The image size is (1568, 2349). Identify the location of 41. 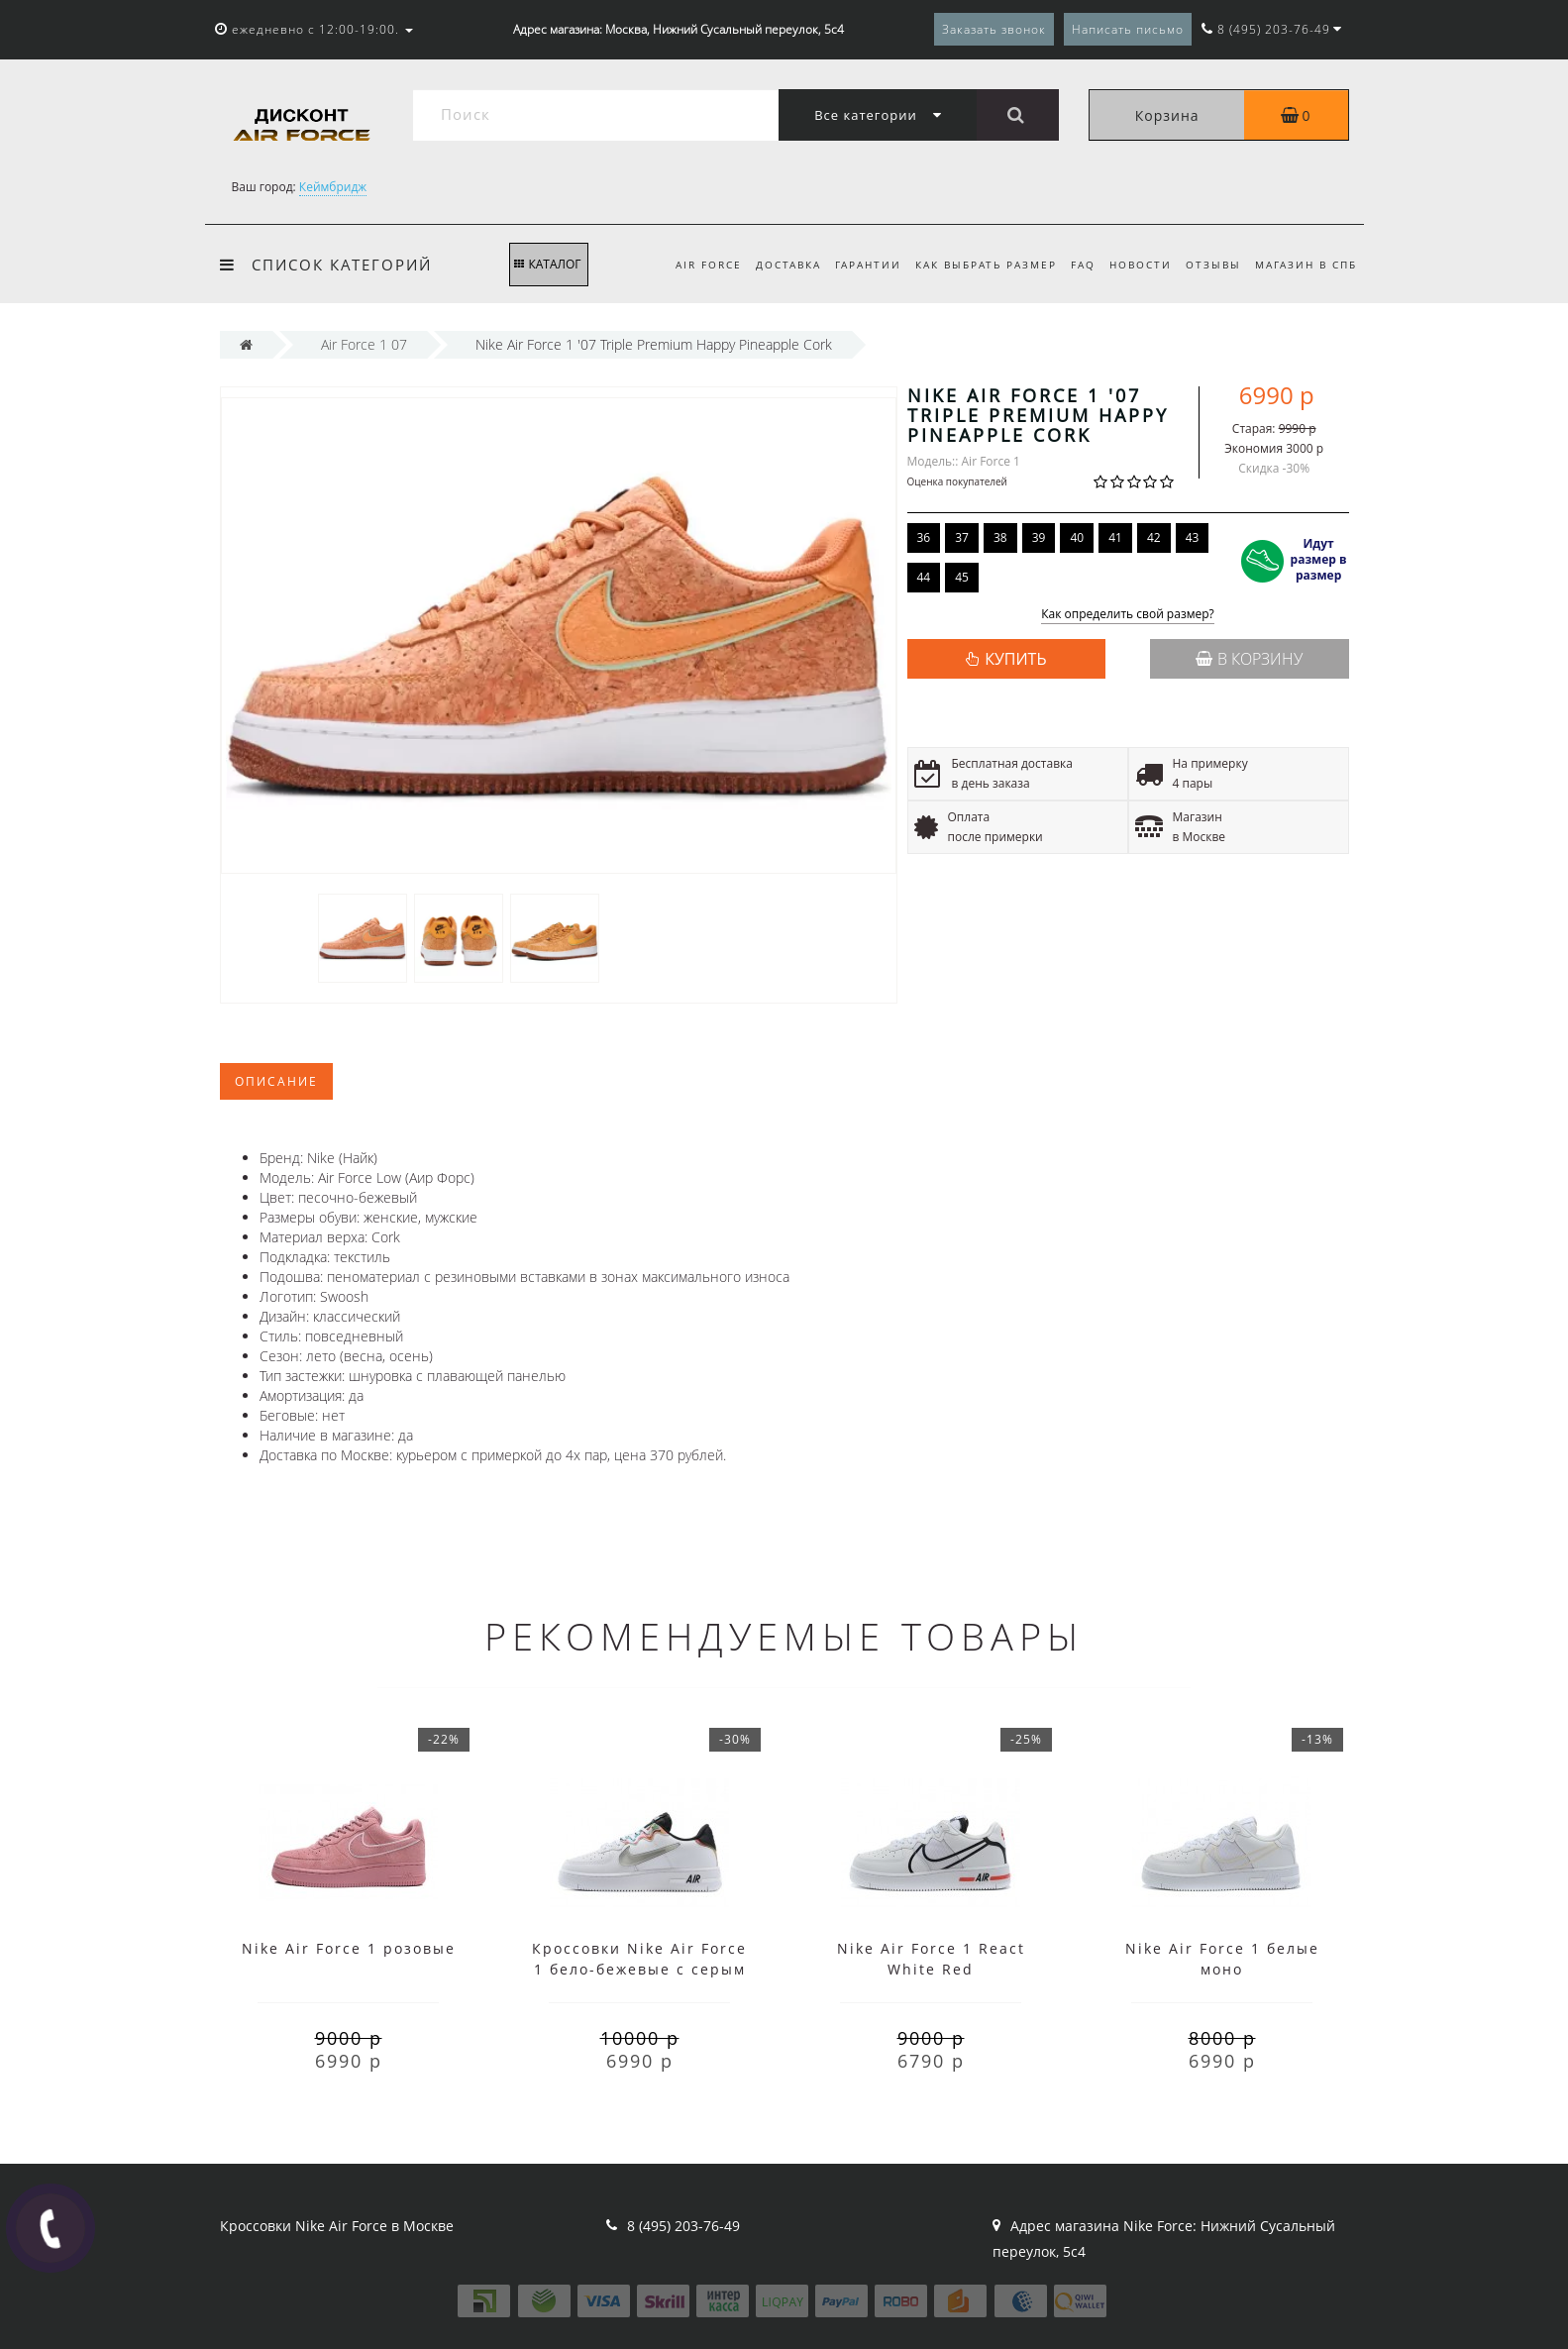
(1115, 537).